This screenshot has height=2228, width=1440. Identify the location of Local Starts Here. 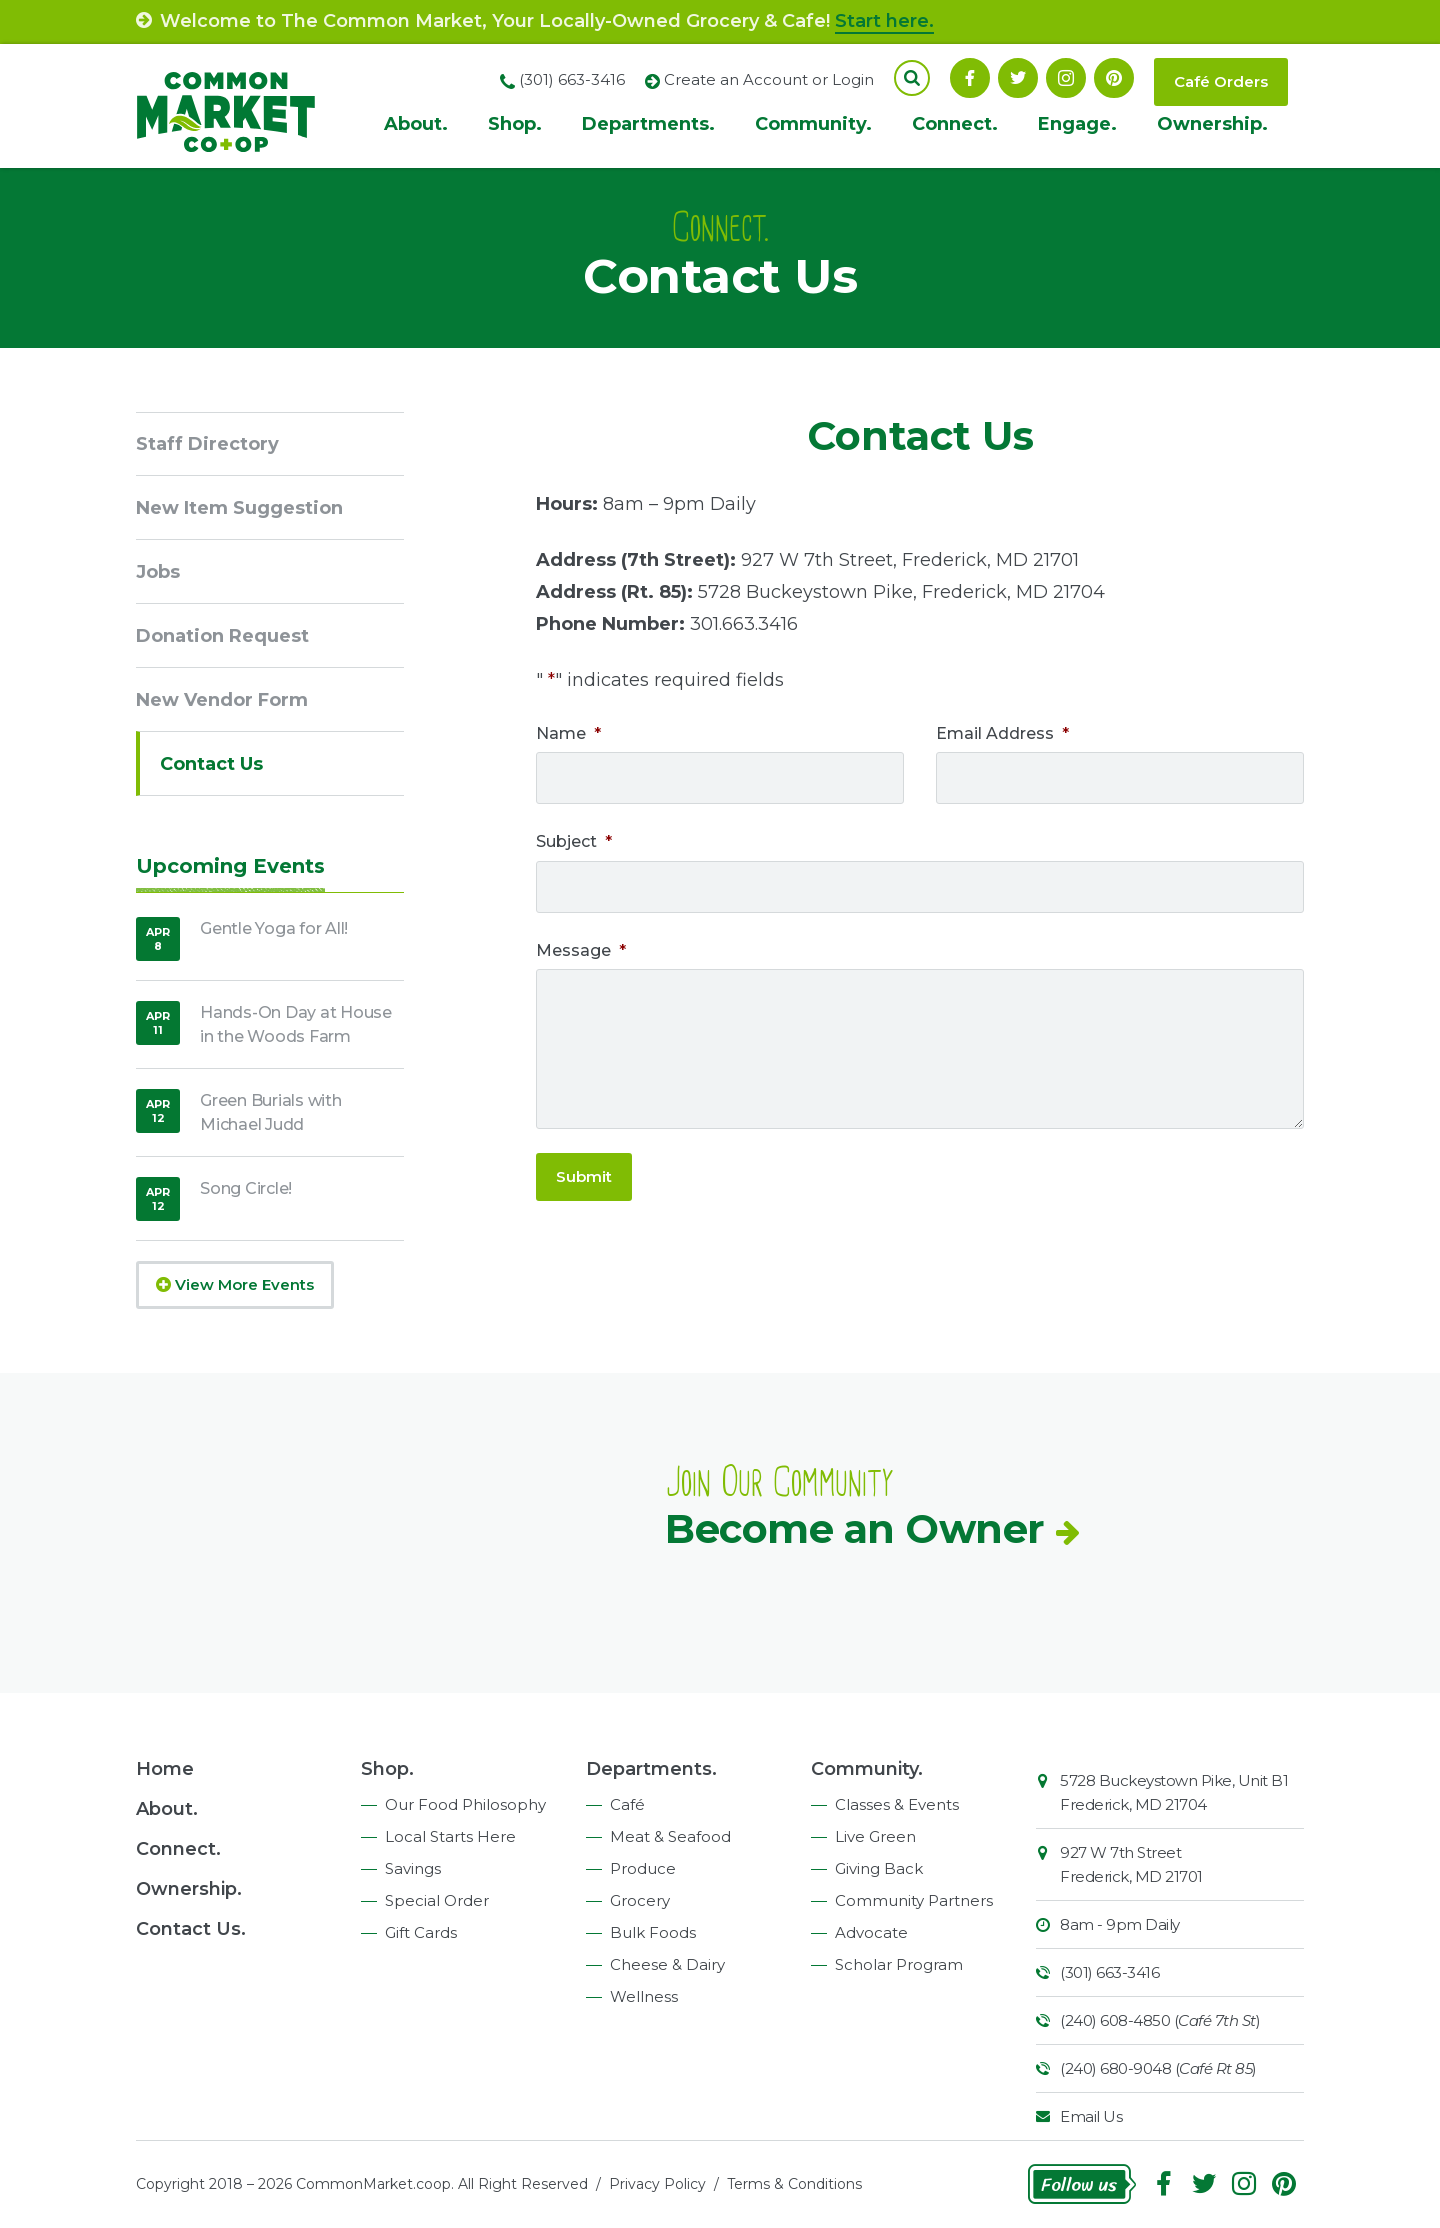
(450, 1836).